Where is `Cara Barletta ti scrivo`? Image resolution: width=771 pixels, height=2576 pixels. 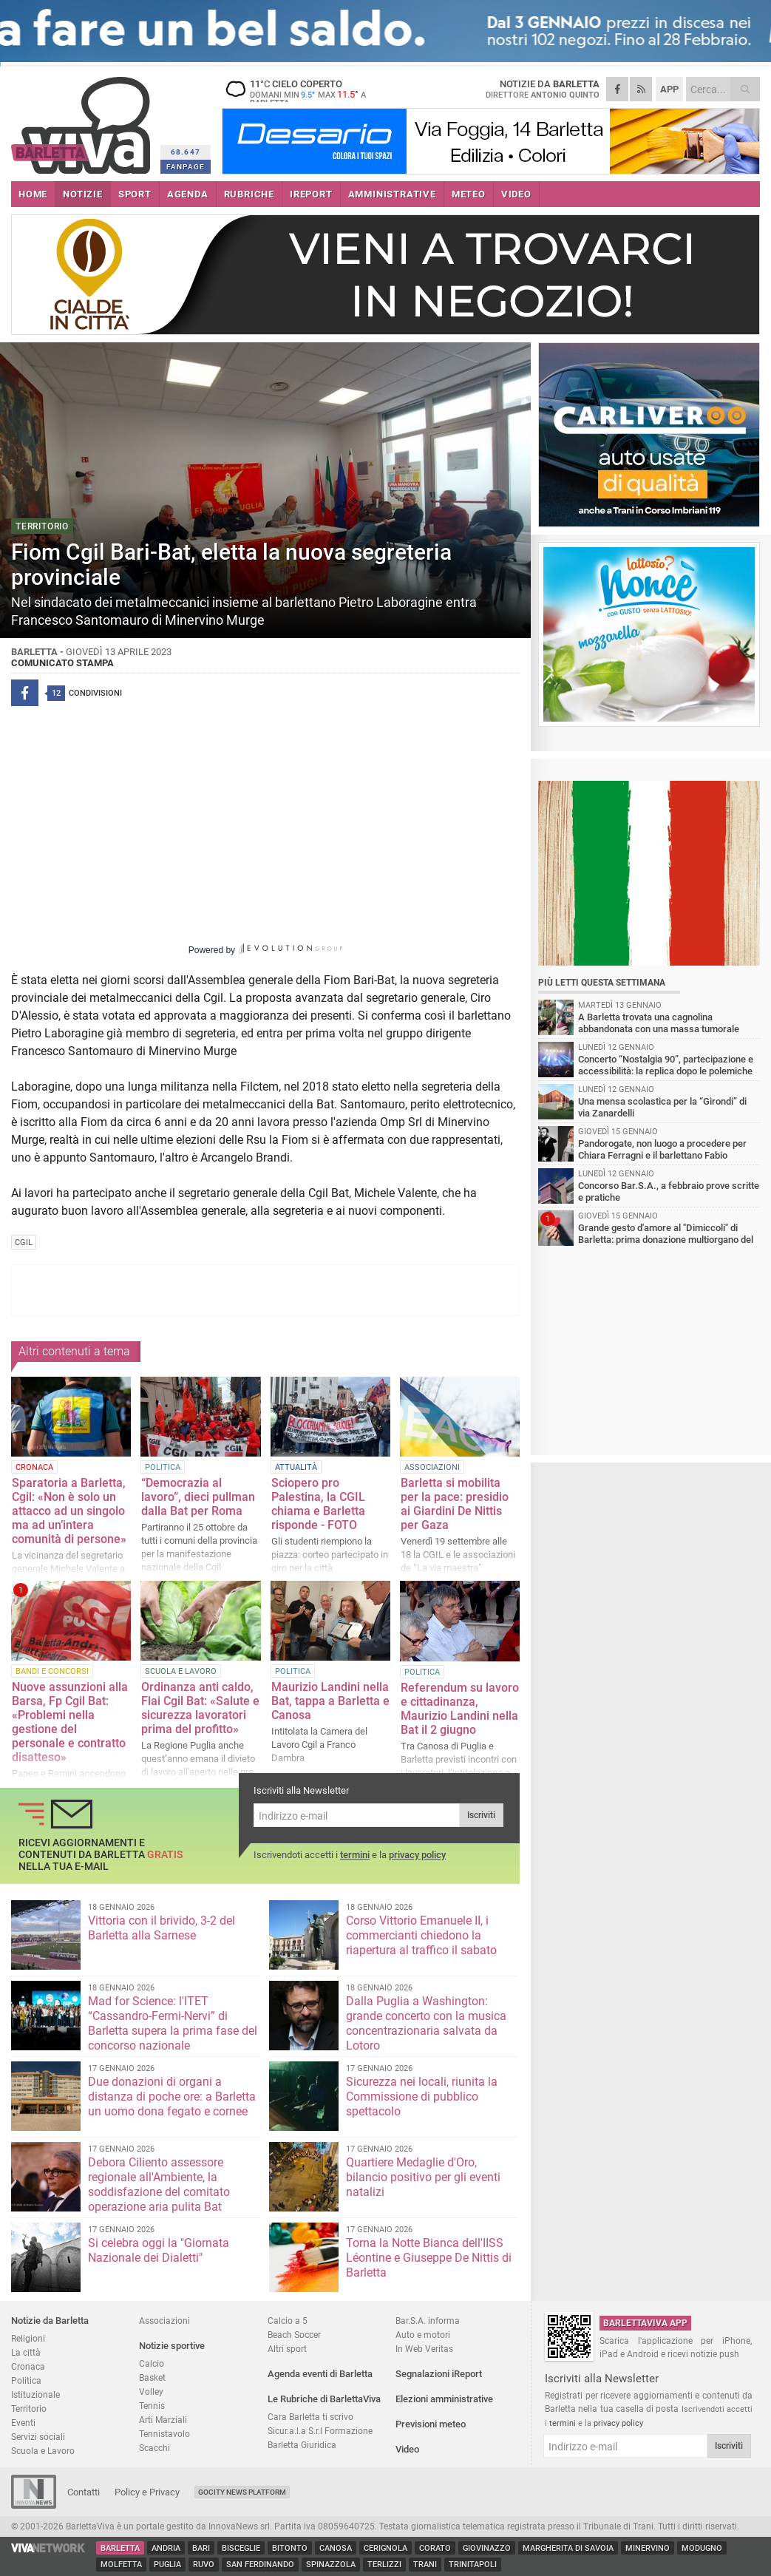
Cara Barletta ti scrivo is located at coordinates (310, 2416).